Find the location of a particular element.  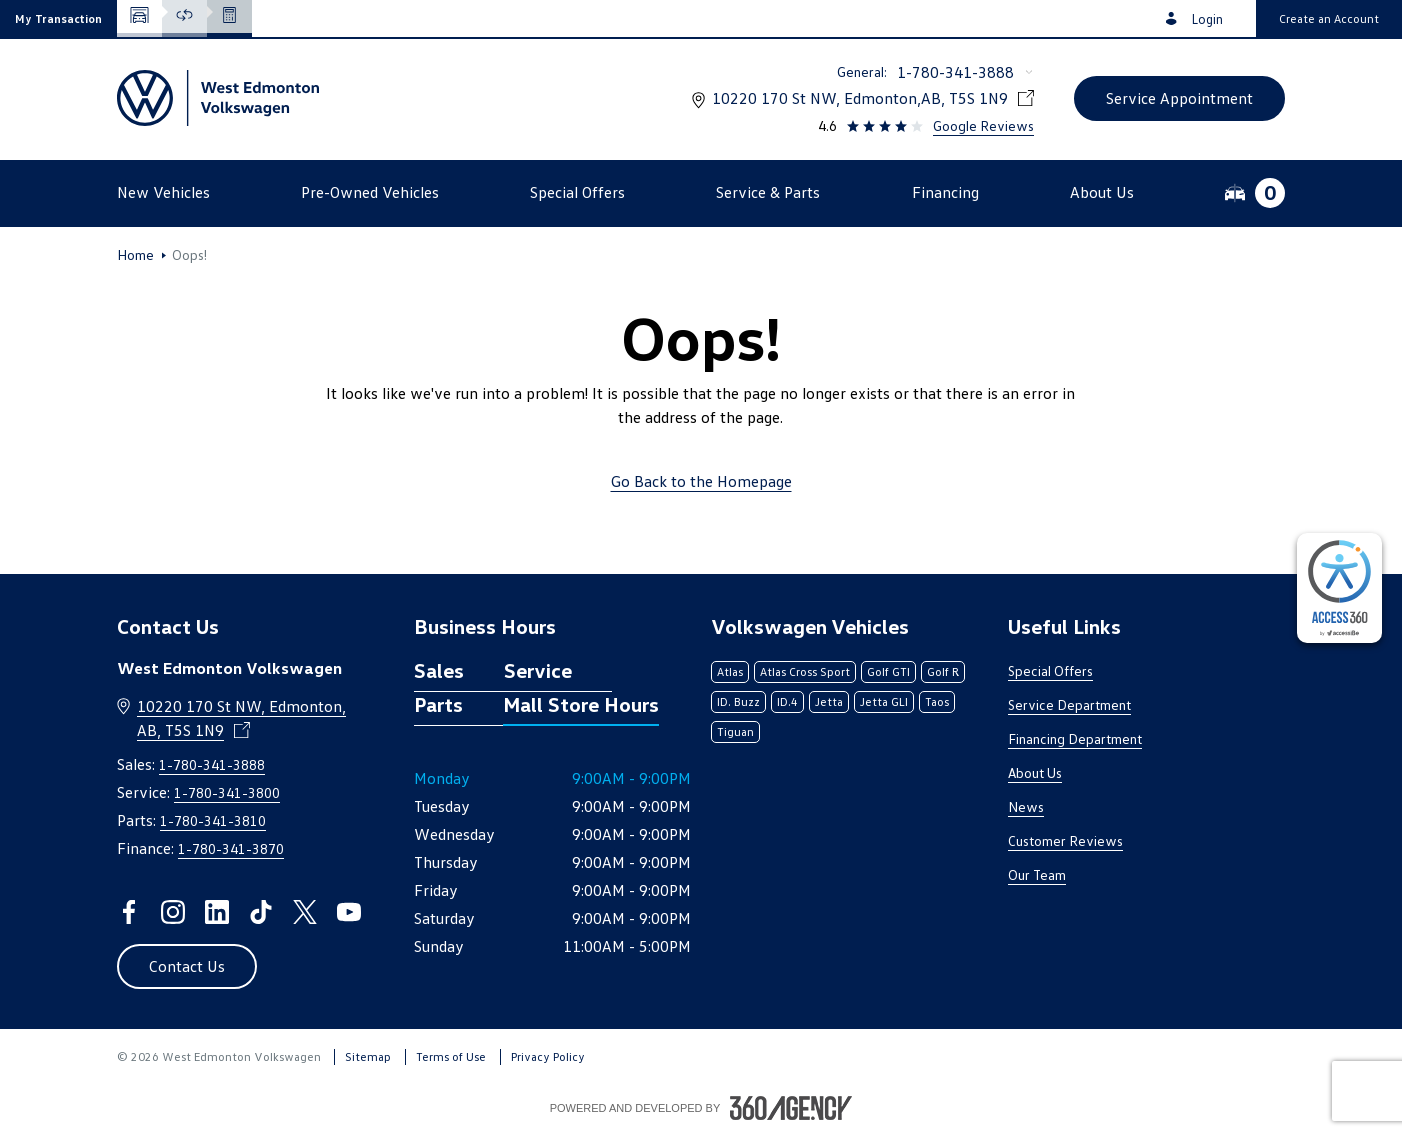

Special Offers is located at coordinates (1050, 670).